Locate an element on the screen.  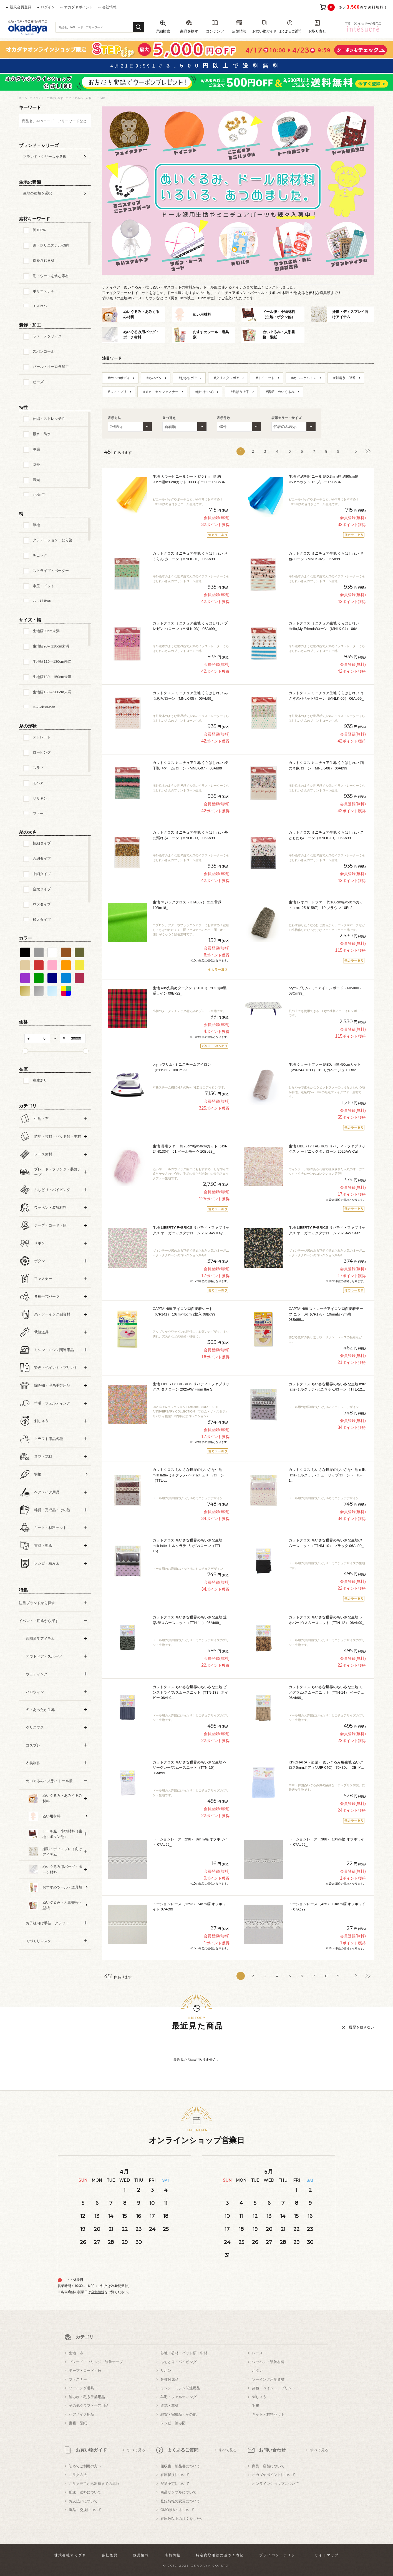
生地 色透明ビニール 約0.3mm厚 約90cm幅×50cmカット 16.ブルー 09Bp34_ is located at coordinates (323, 479).